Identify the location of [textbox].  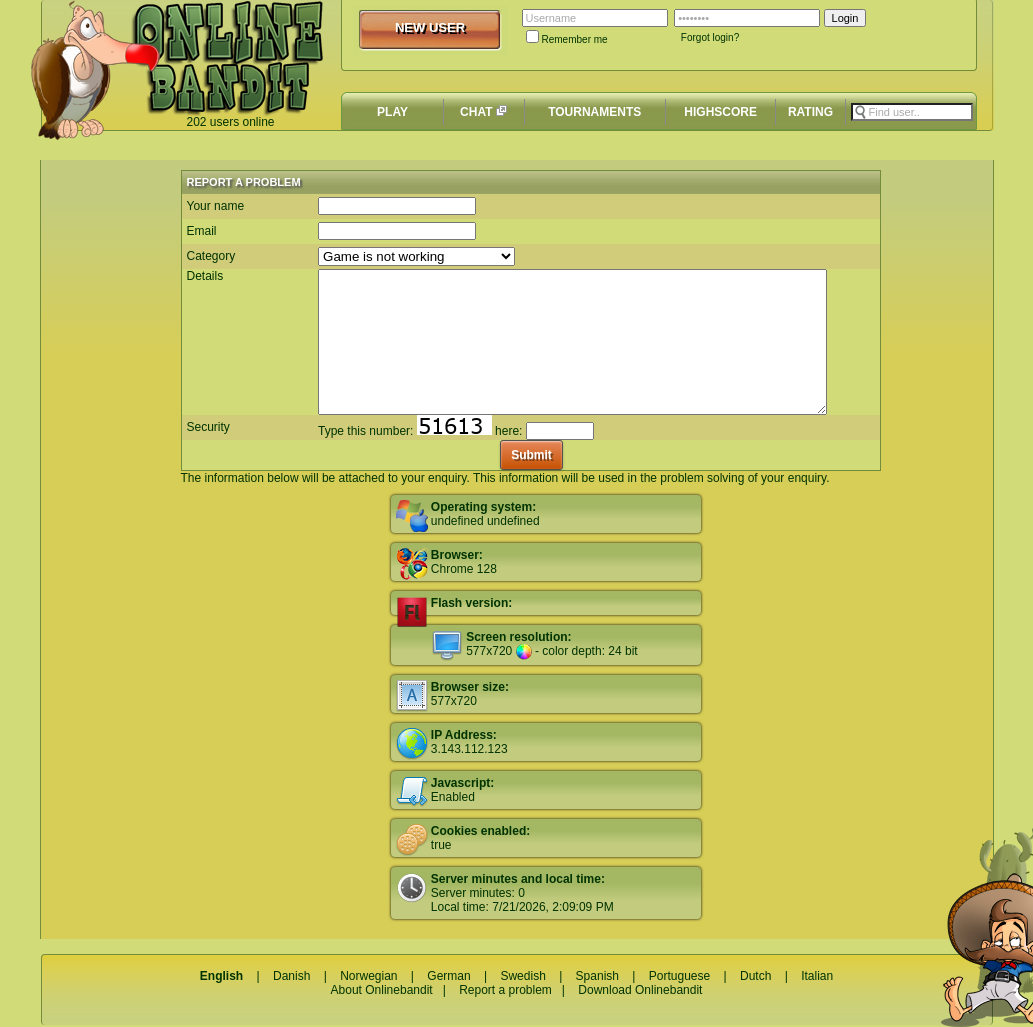
(912, 112).